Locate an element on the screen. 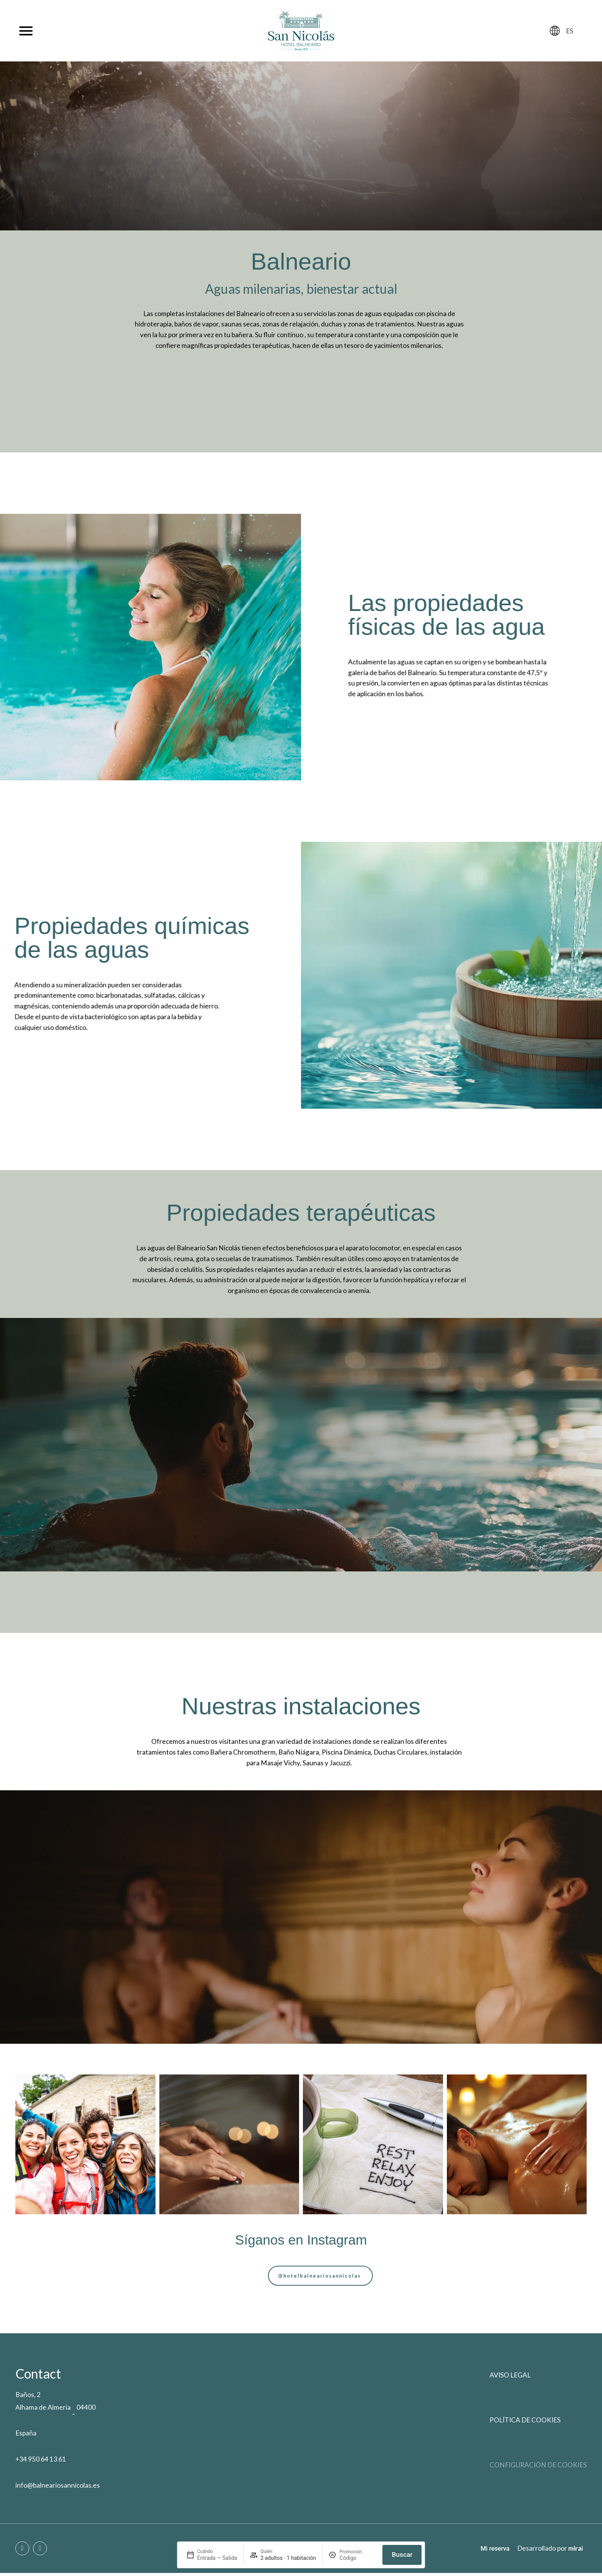 The height and width of the screenshot is (2576, 602). [Promoción] is located at coordinates (357, 2558).